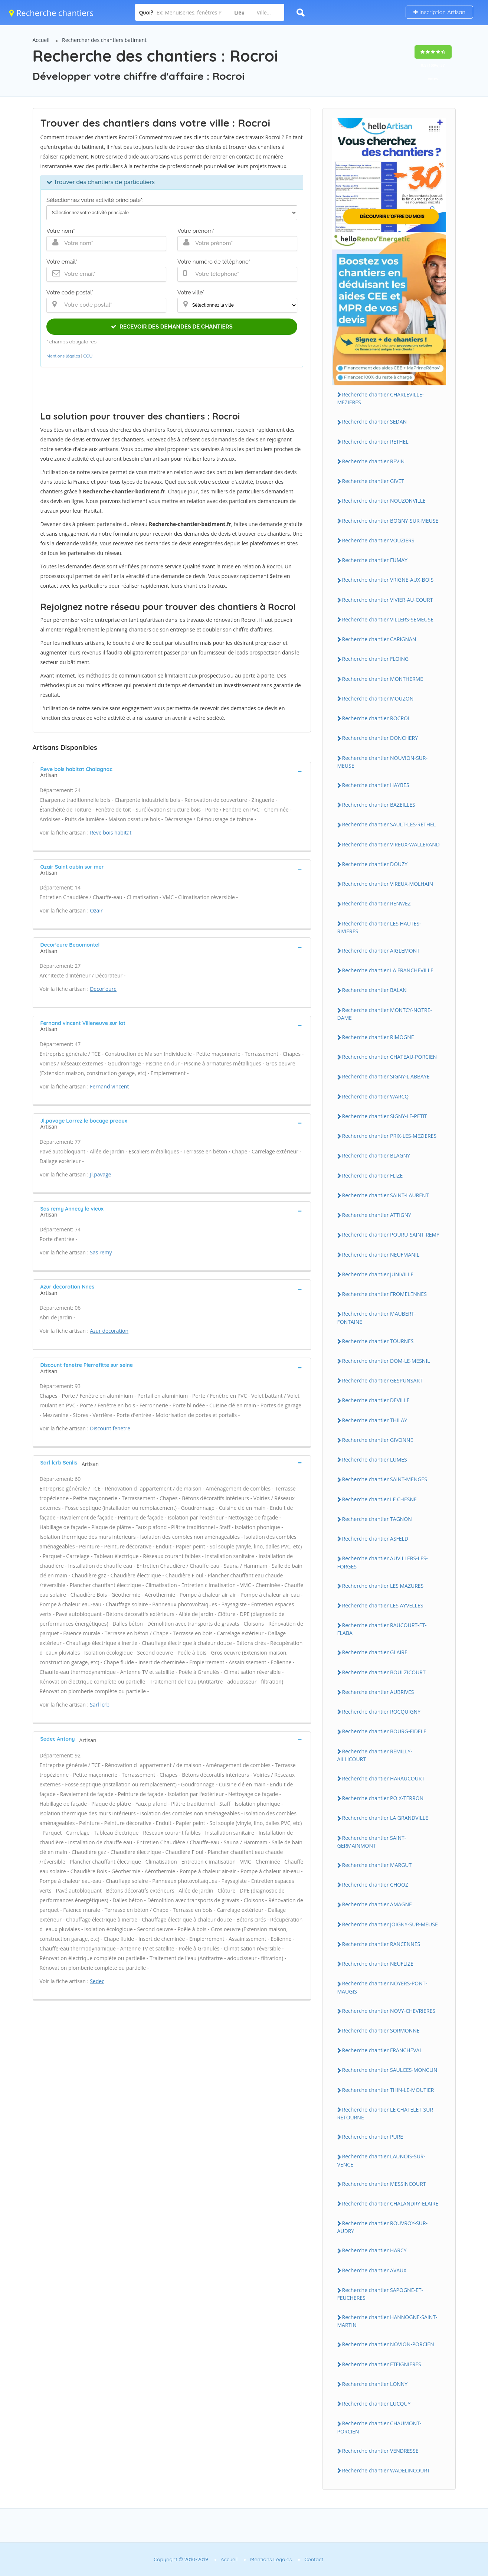  What do you see at coordinates (382, 678) in the screenshot?
I see `Recherche chantier MONTHERME` at bounding box center [382, 678].